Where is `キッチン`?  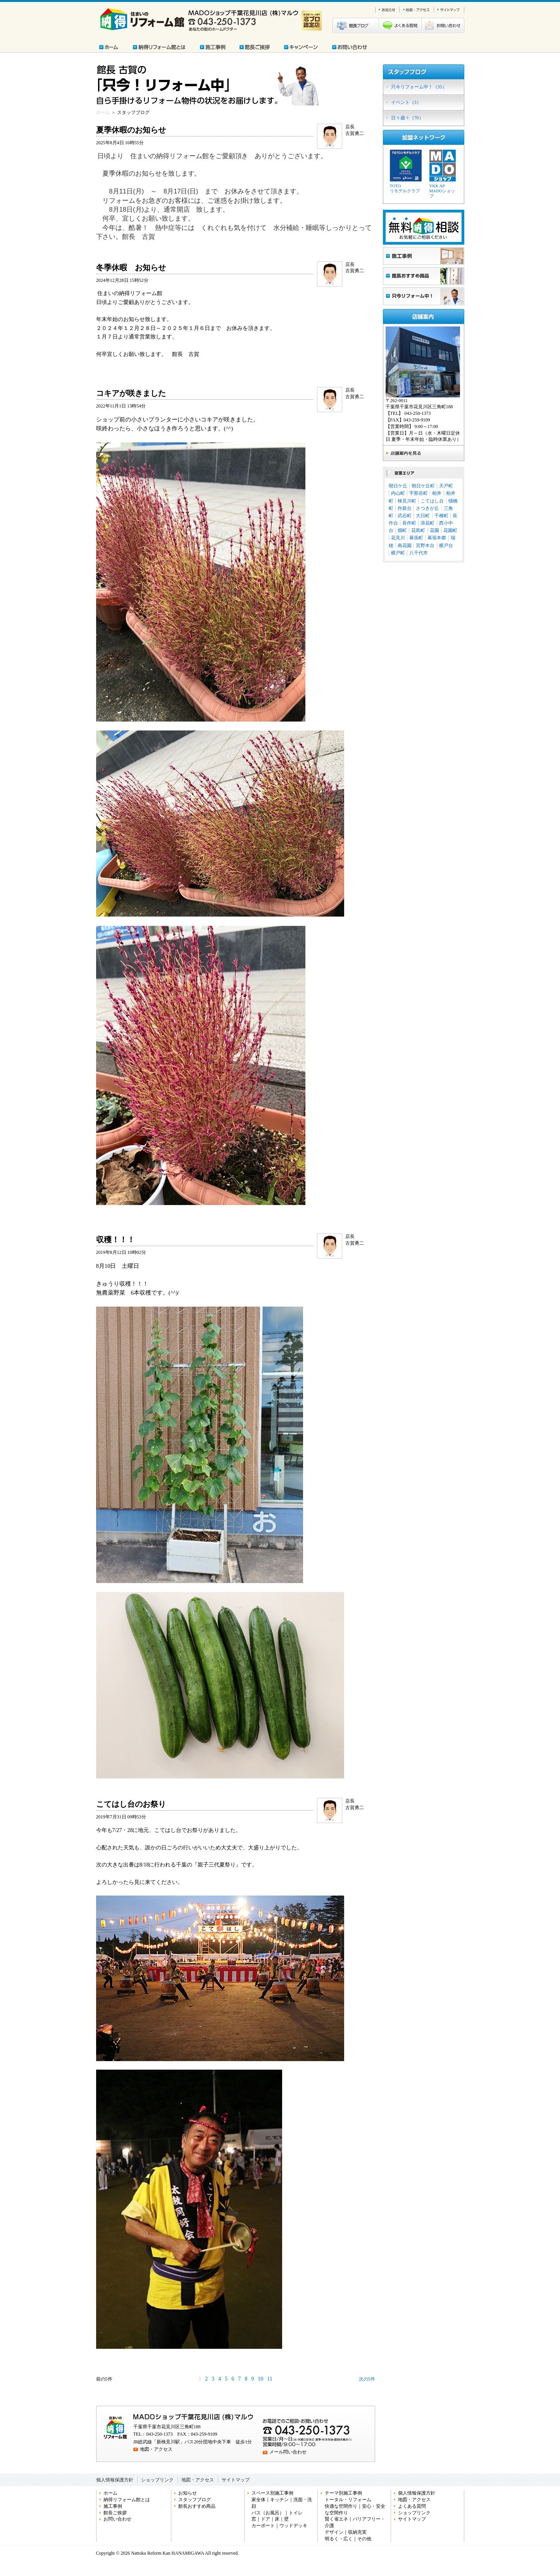
キッチン is located at coordinates (279, 2499).